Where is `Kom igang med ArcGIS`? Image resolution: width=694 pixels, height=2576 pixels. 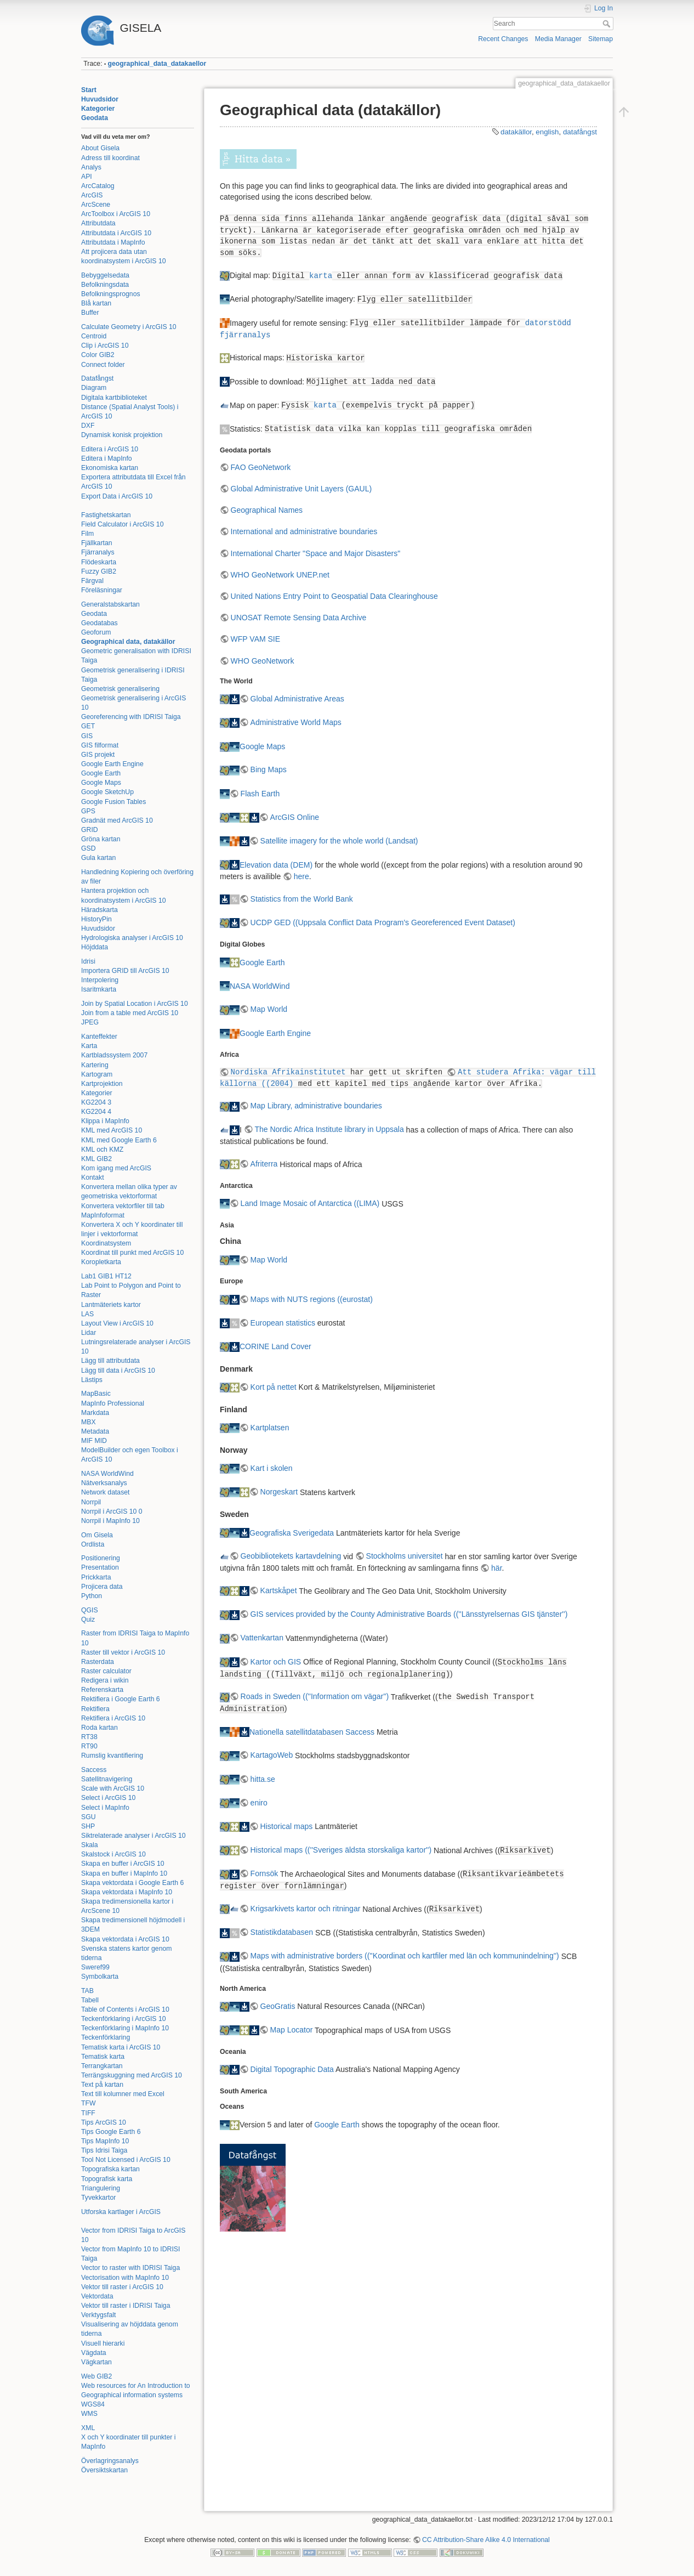
Kom igang med ArcGIS is located at coordinates (116, 1168).